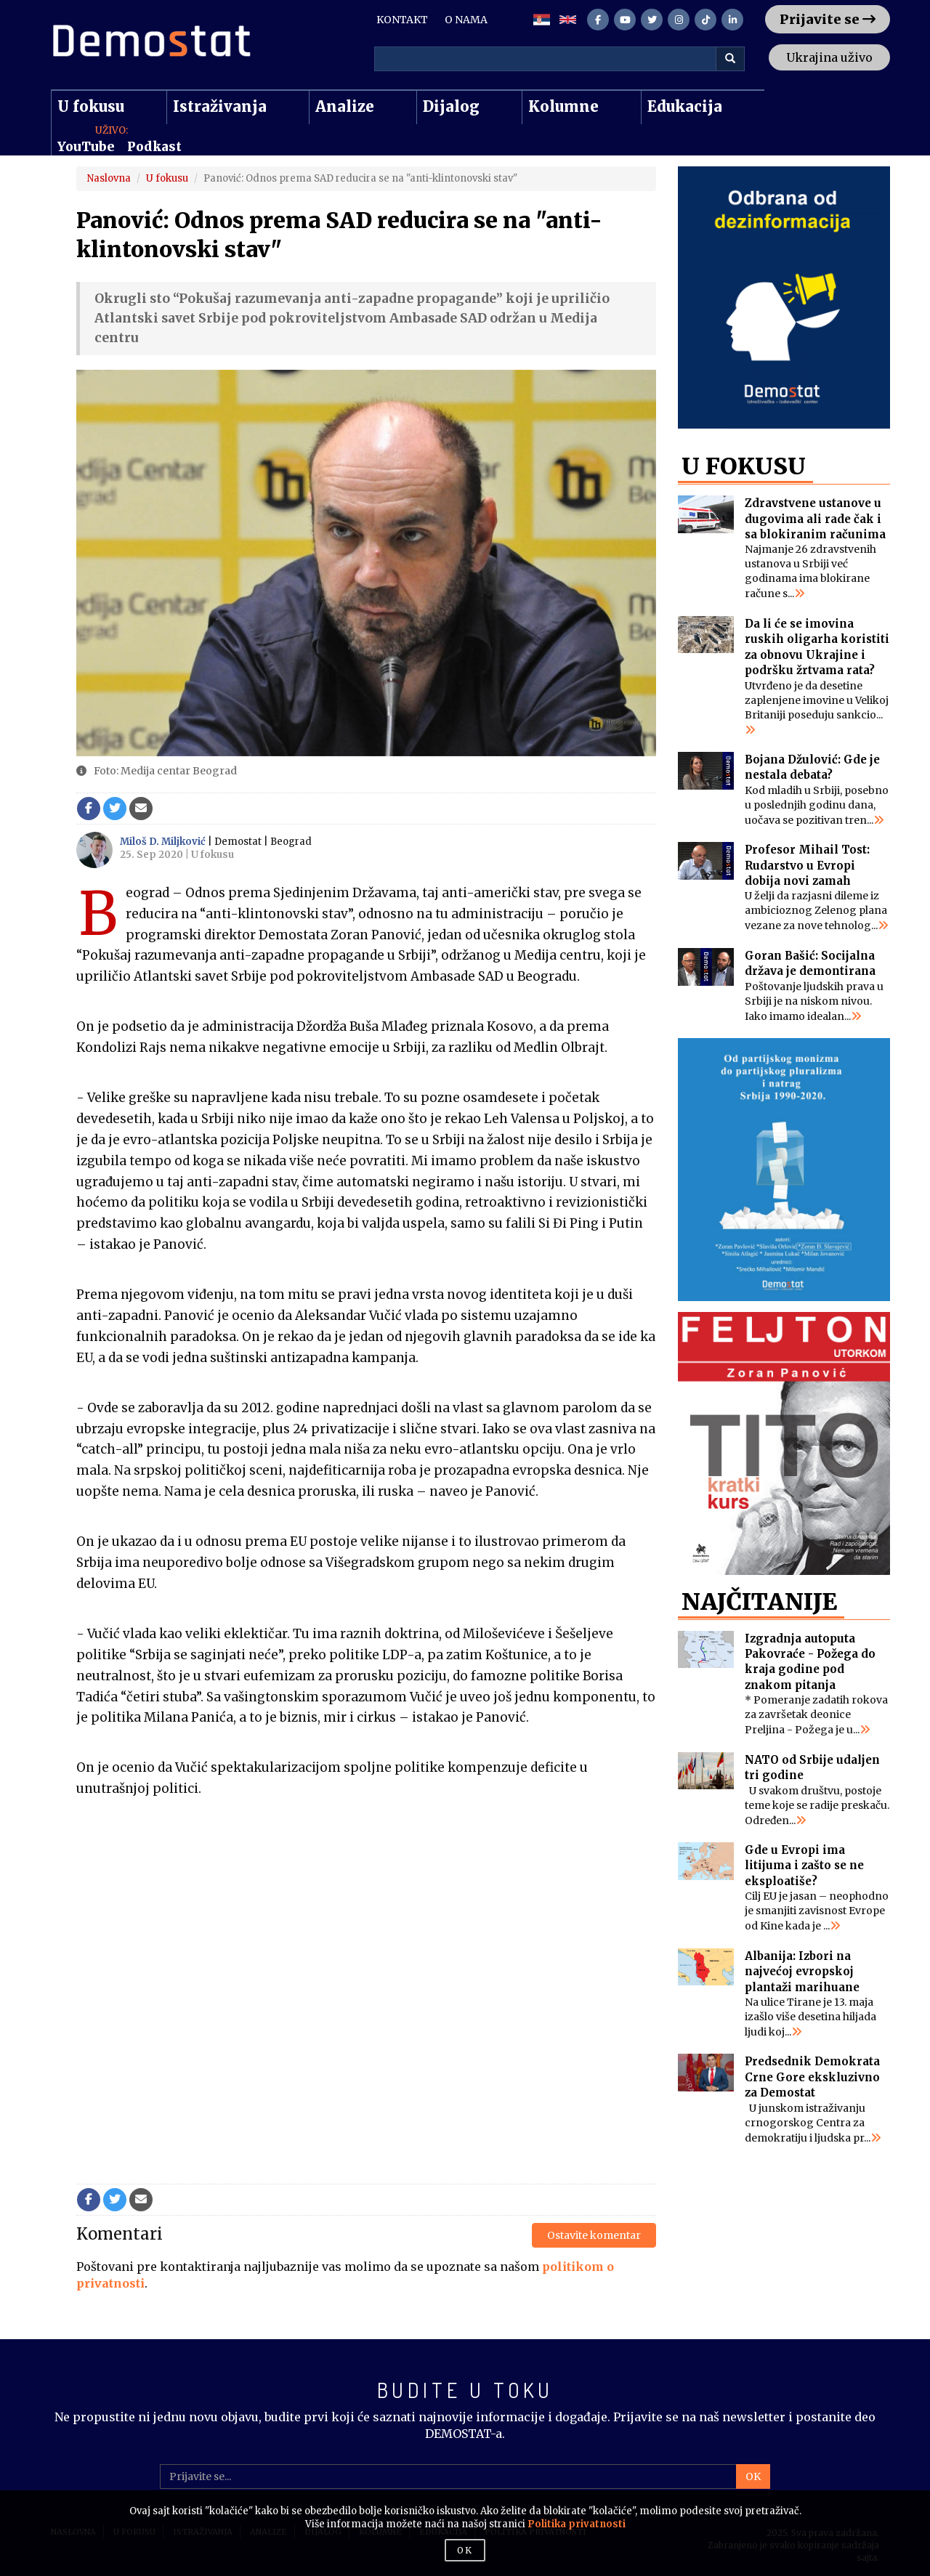  Describe the element at coordinates (684, 106) in the screenshot. I see `Edukacija` at that location.